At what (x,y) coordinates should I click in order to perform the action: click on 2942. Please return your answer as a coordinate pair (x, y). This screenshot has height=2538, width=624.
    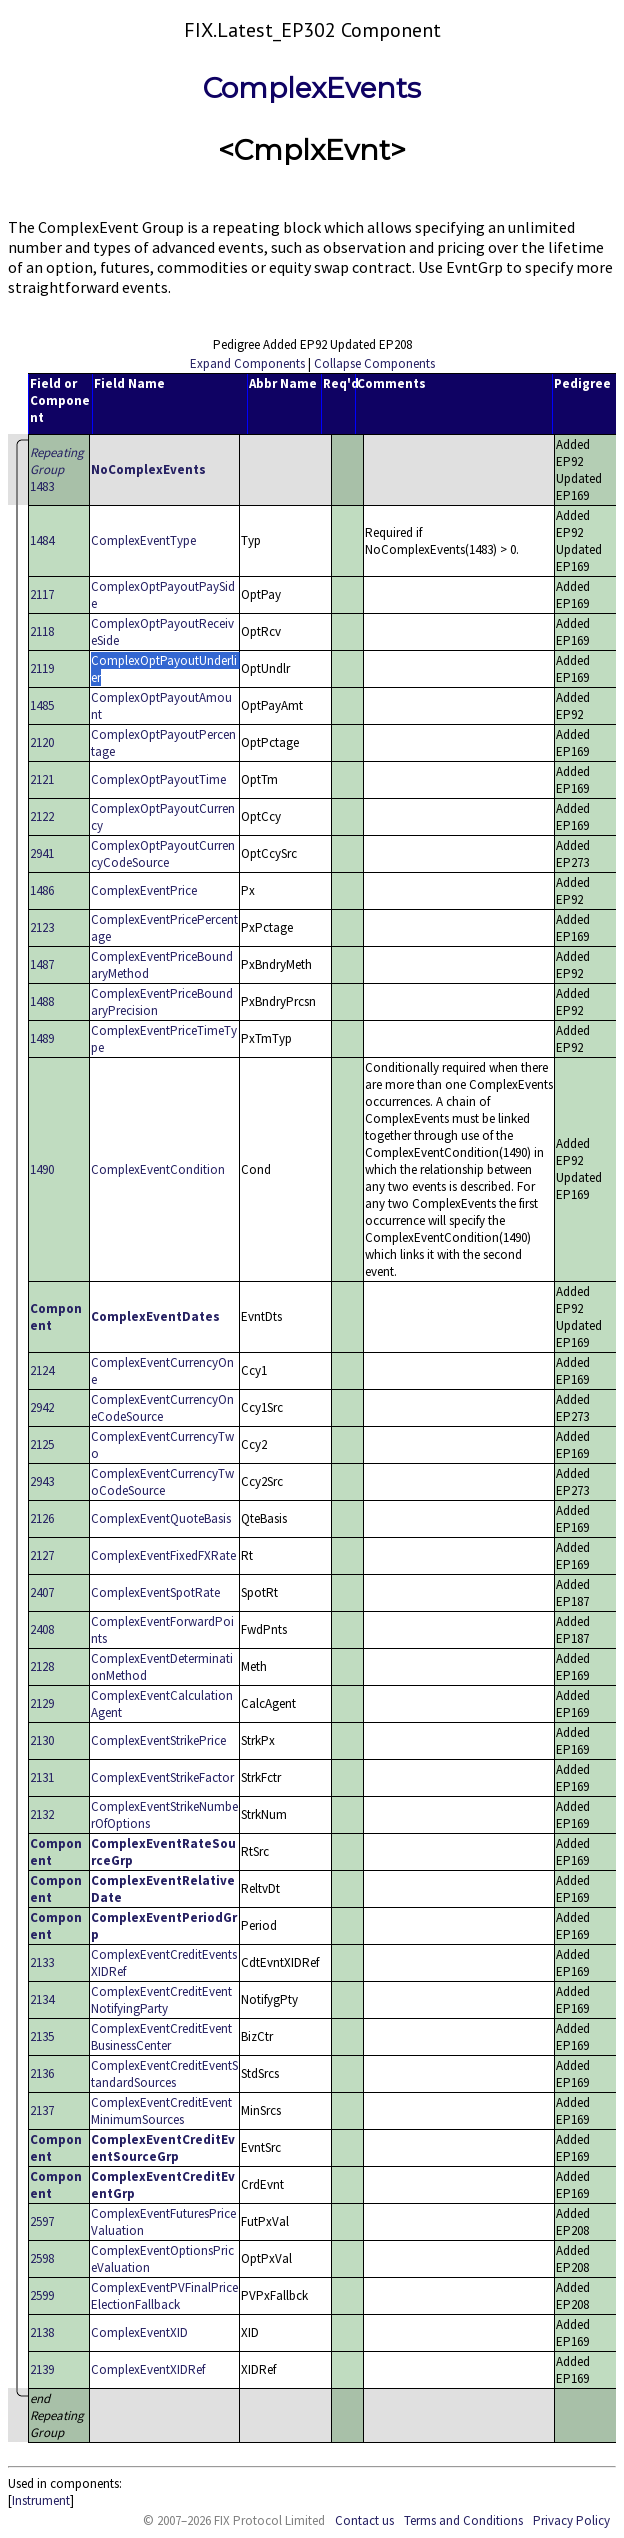
    Looking at the image, I should click on (42, 1407).